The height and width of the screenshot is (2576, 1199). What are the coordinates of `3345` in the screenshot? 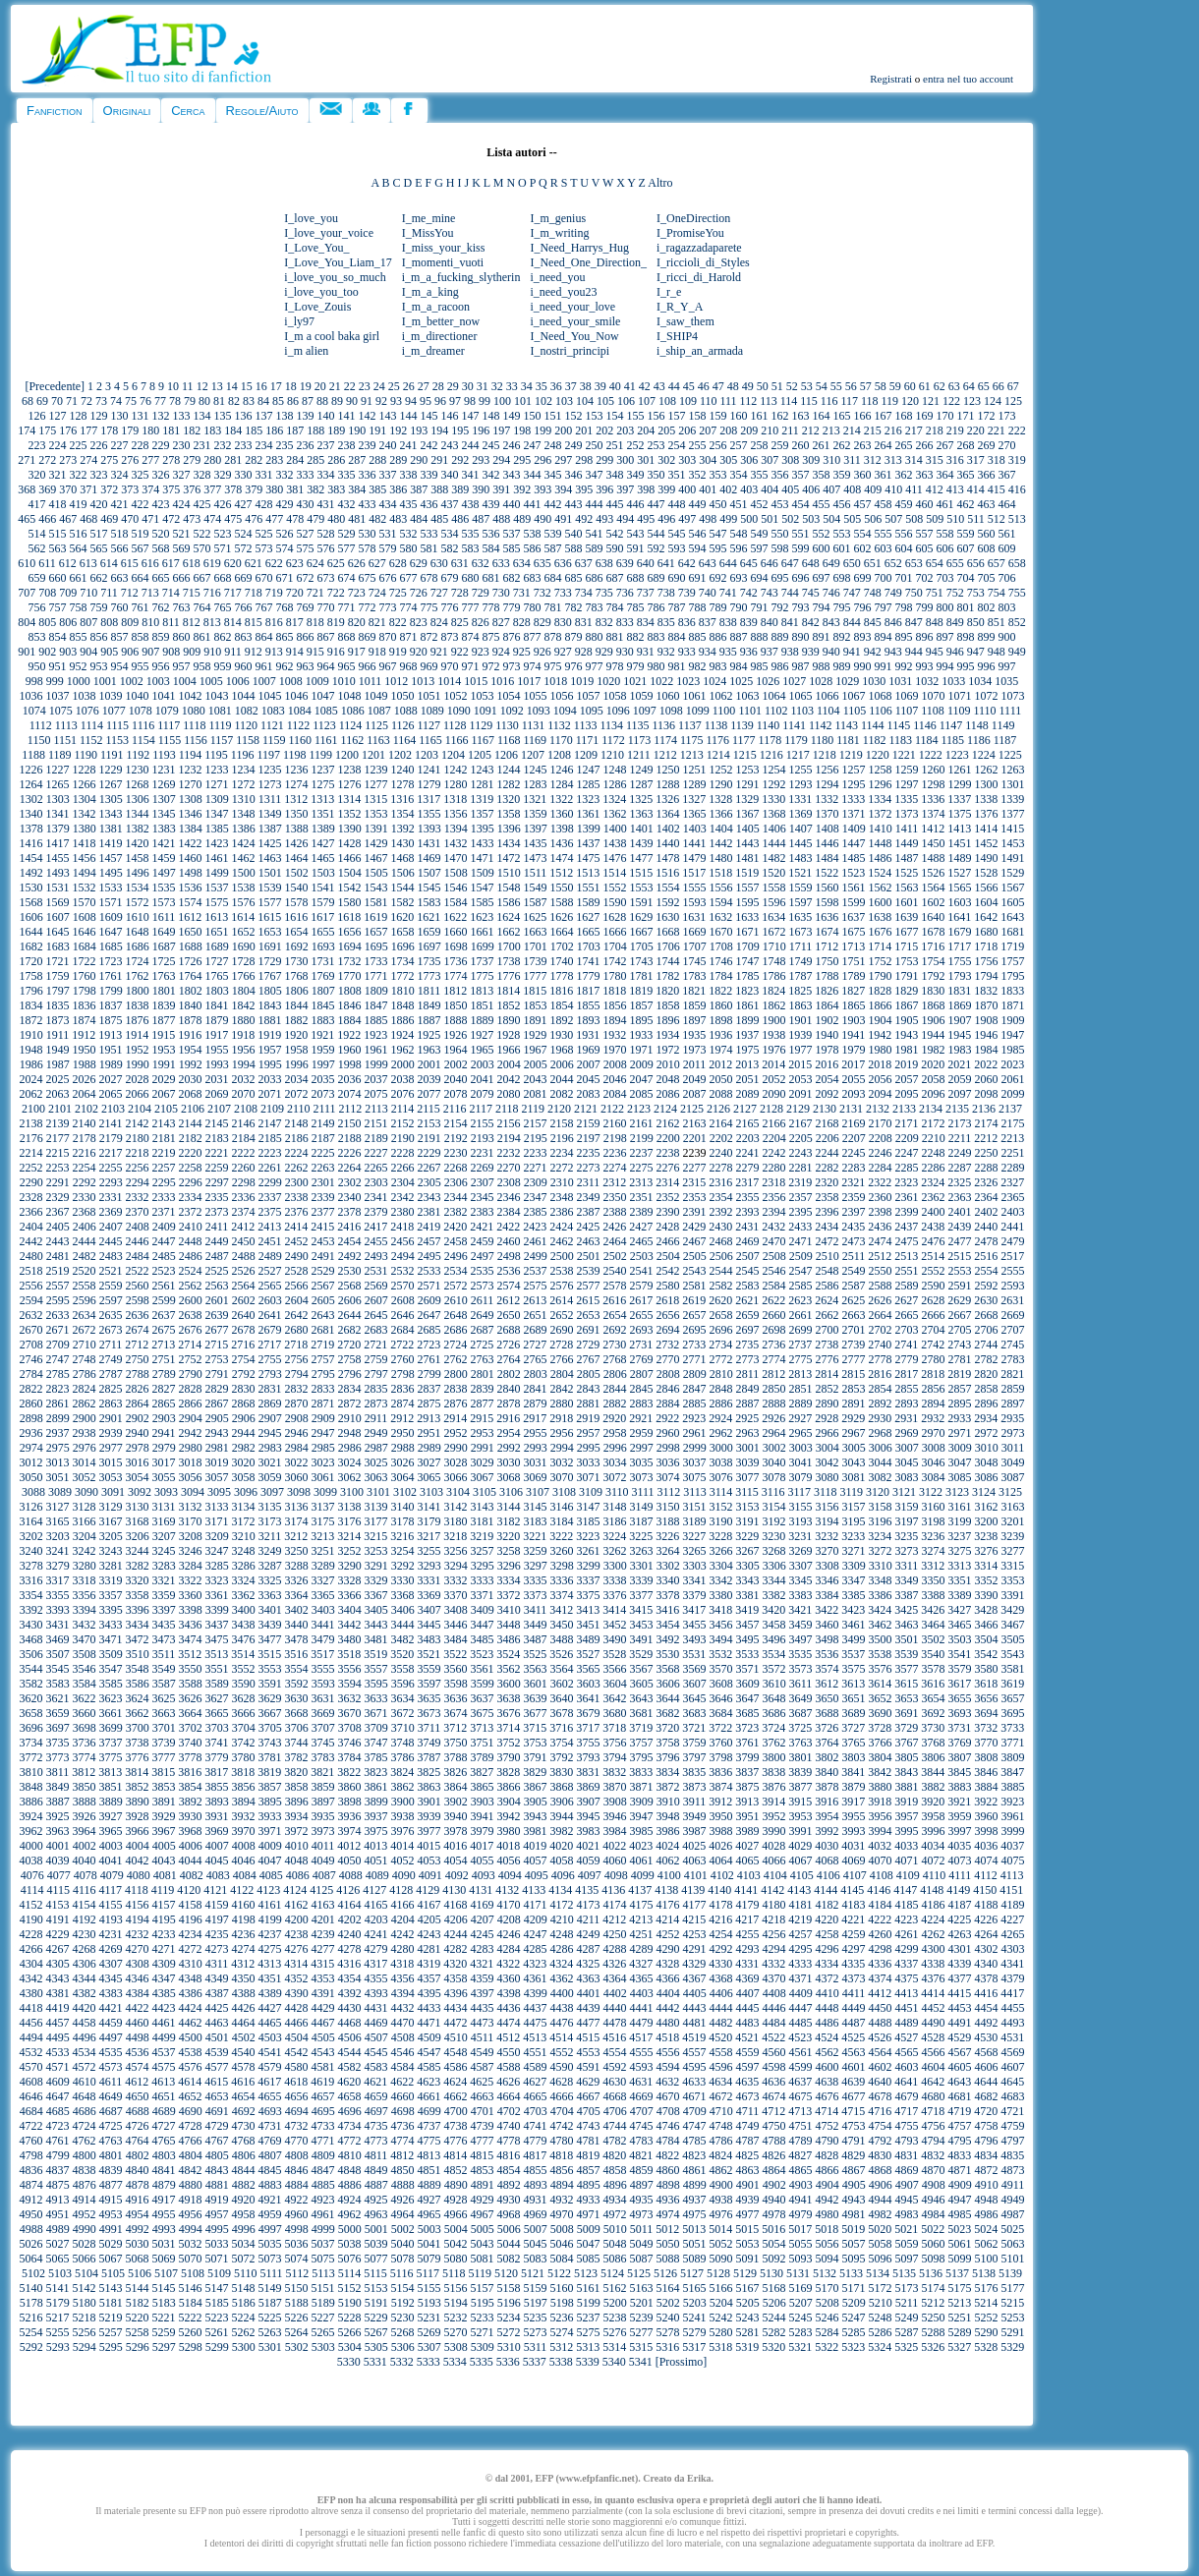 It's located at (801, 1580).